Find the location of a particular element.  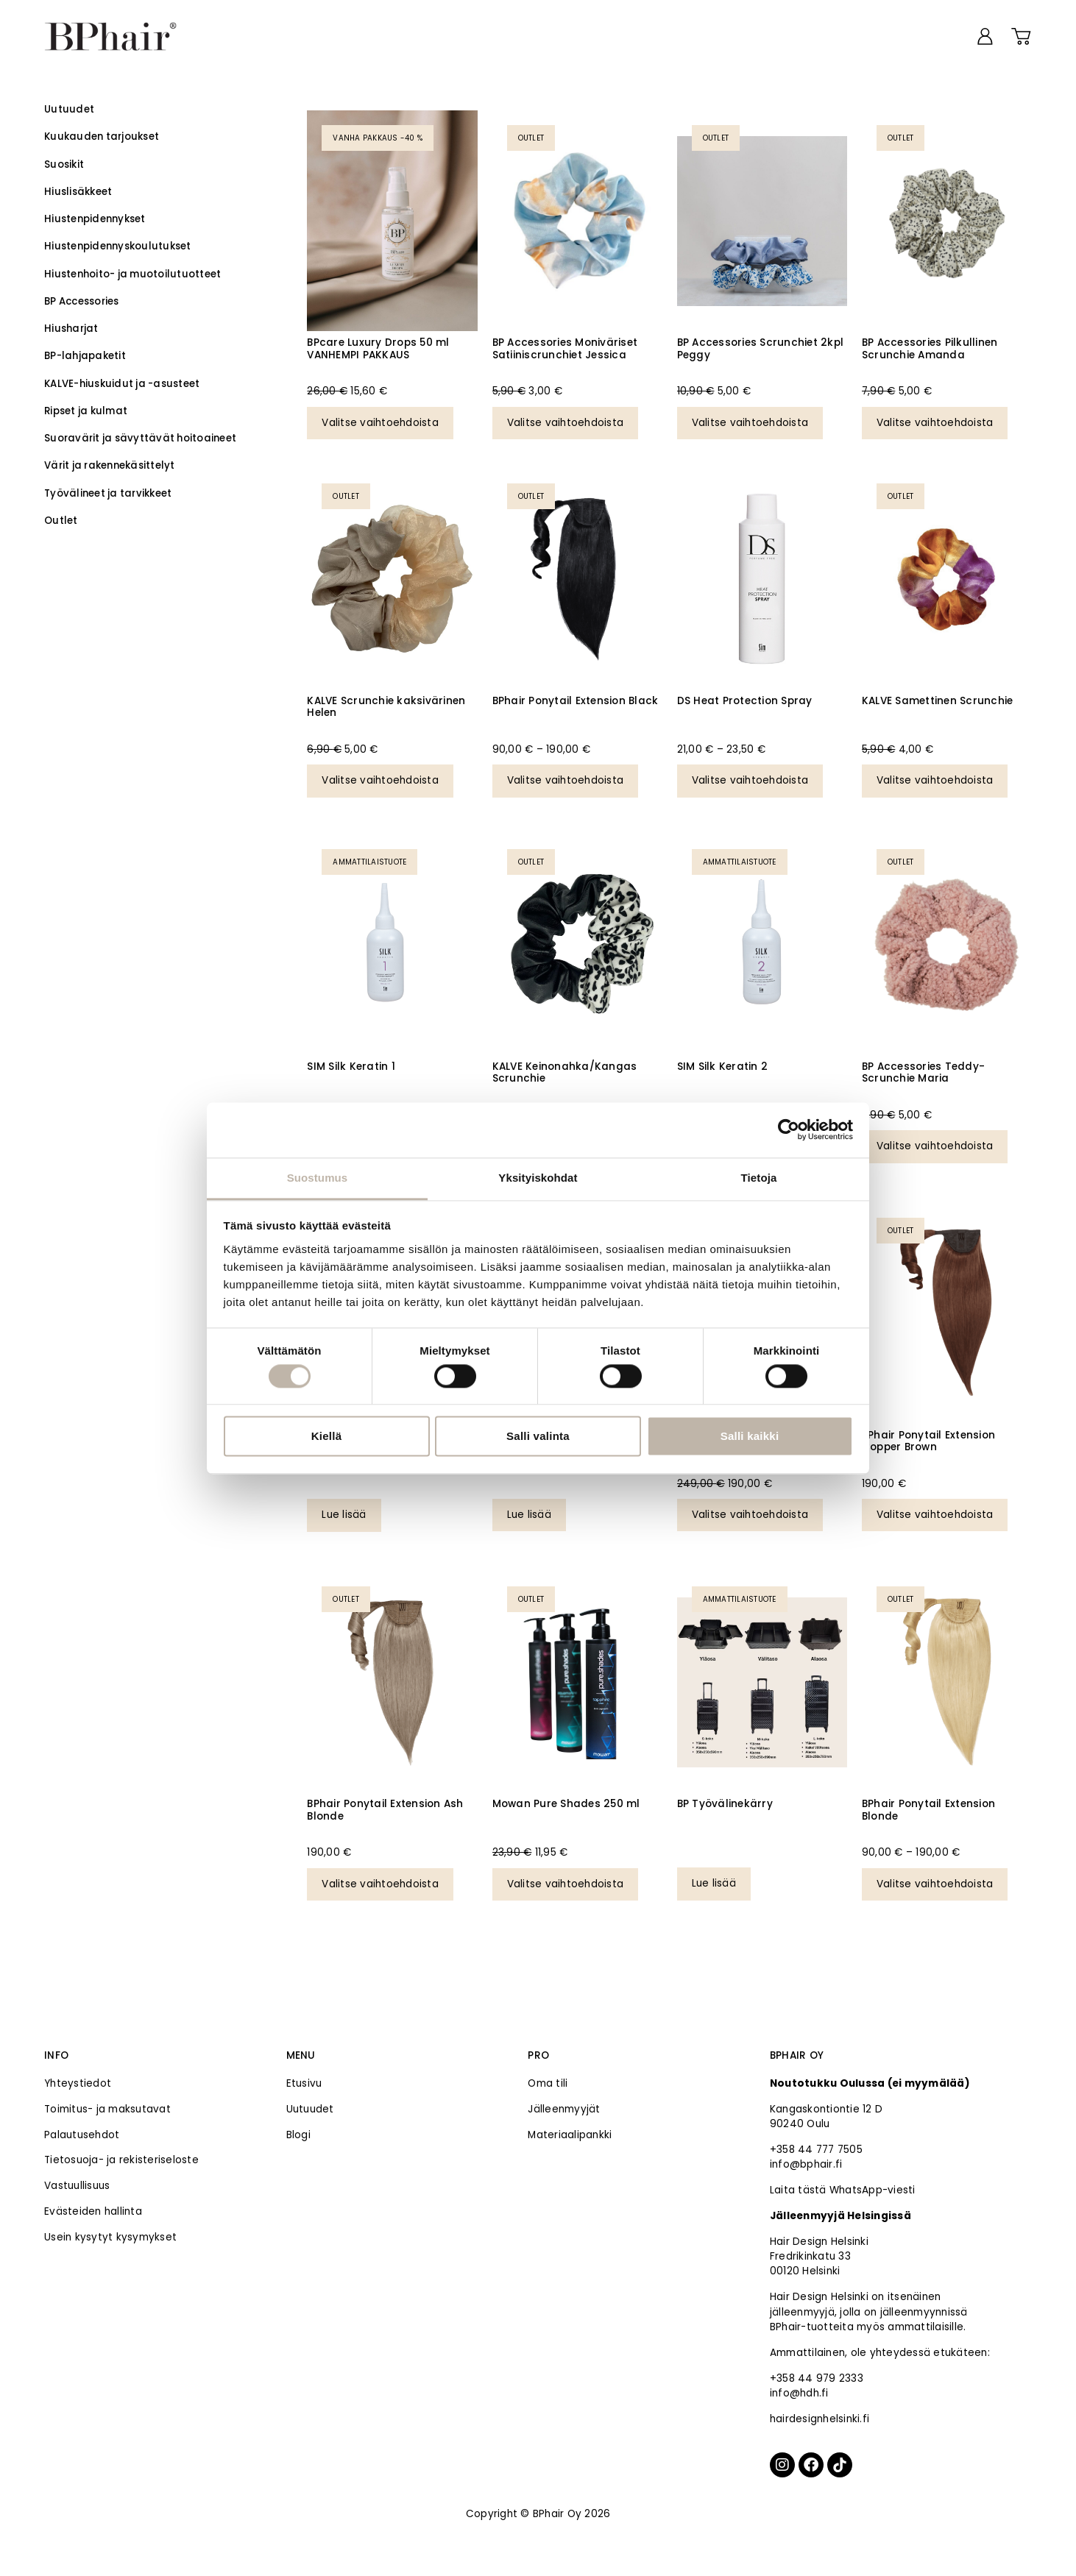

Toimitus- ja maksutavat is located at coordinates (107, 2109).